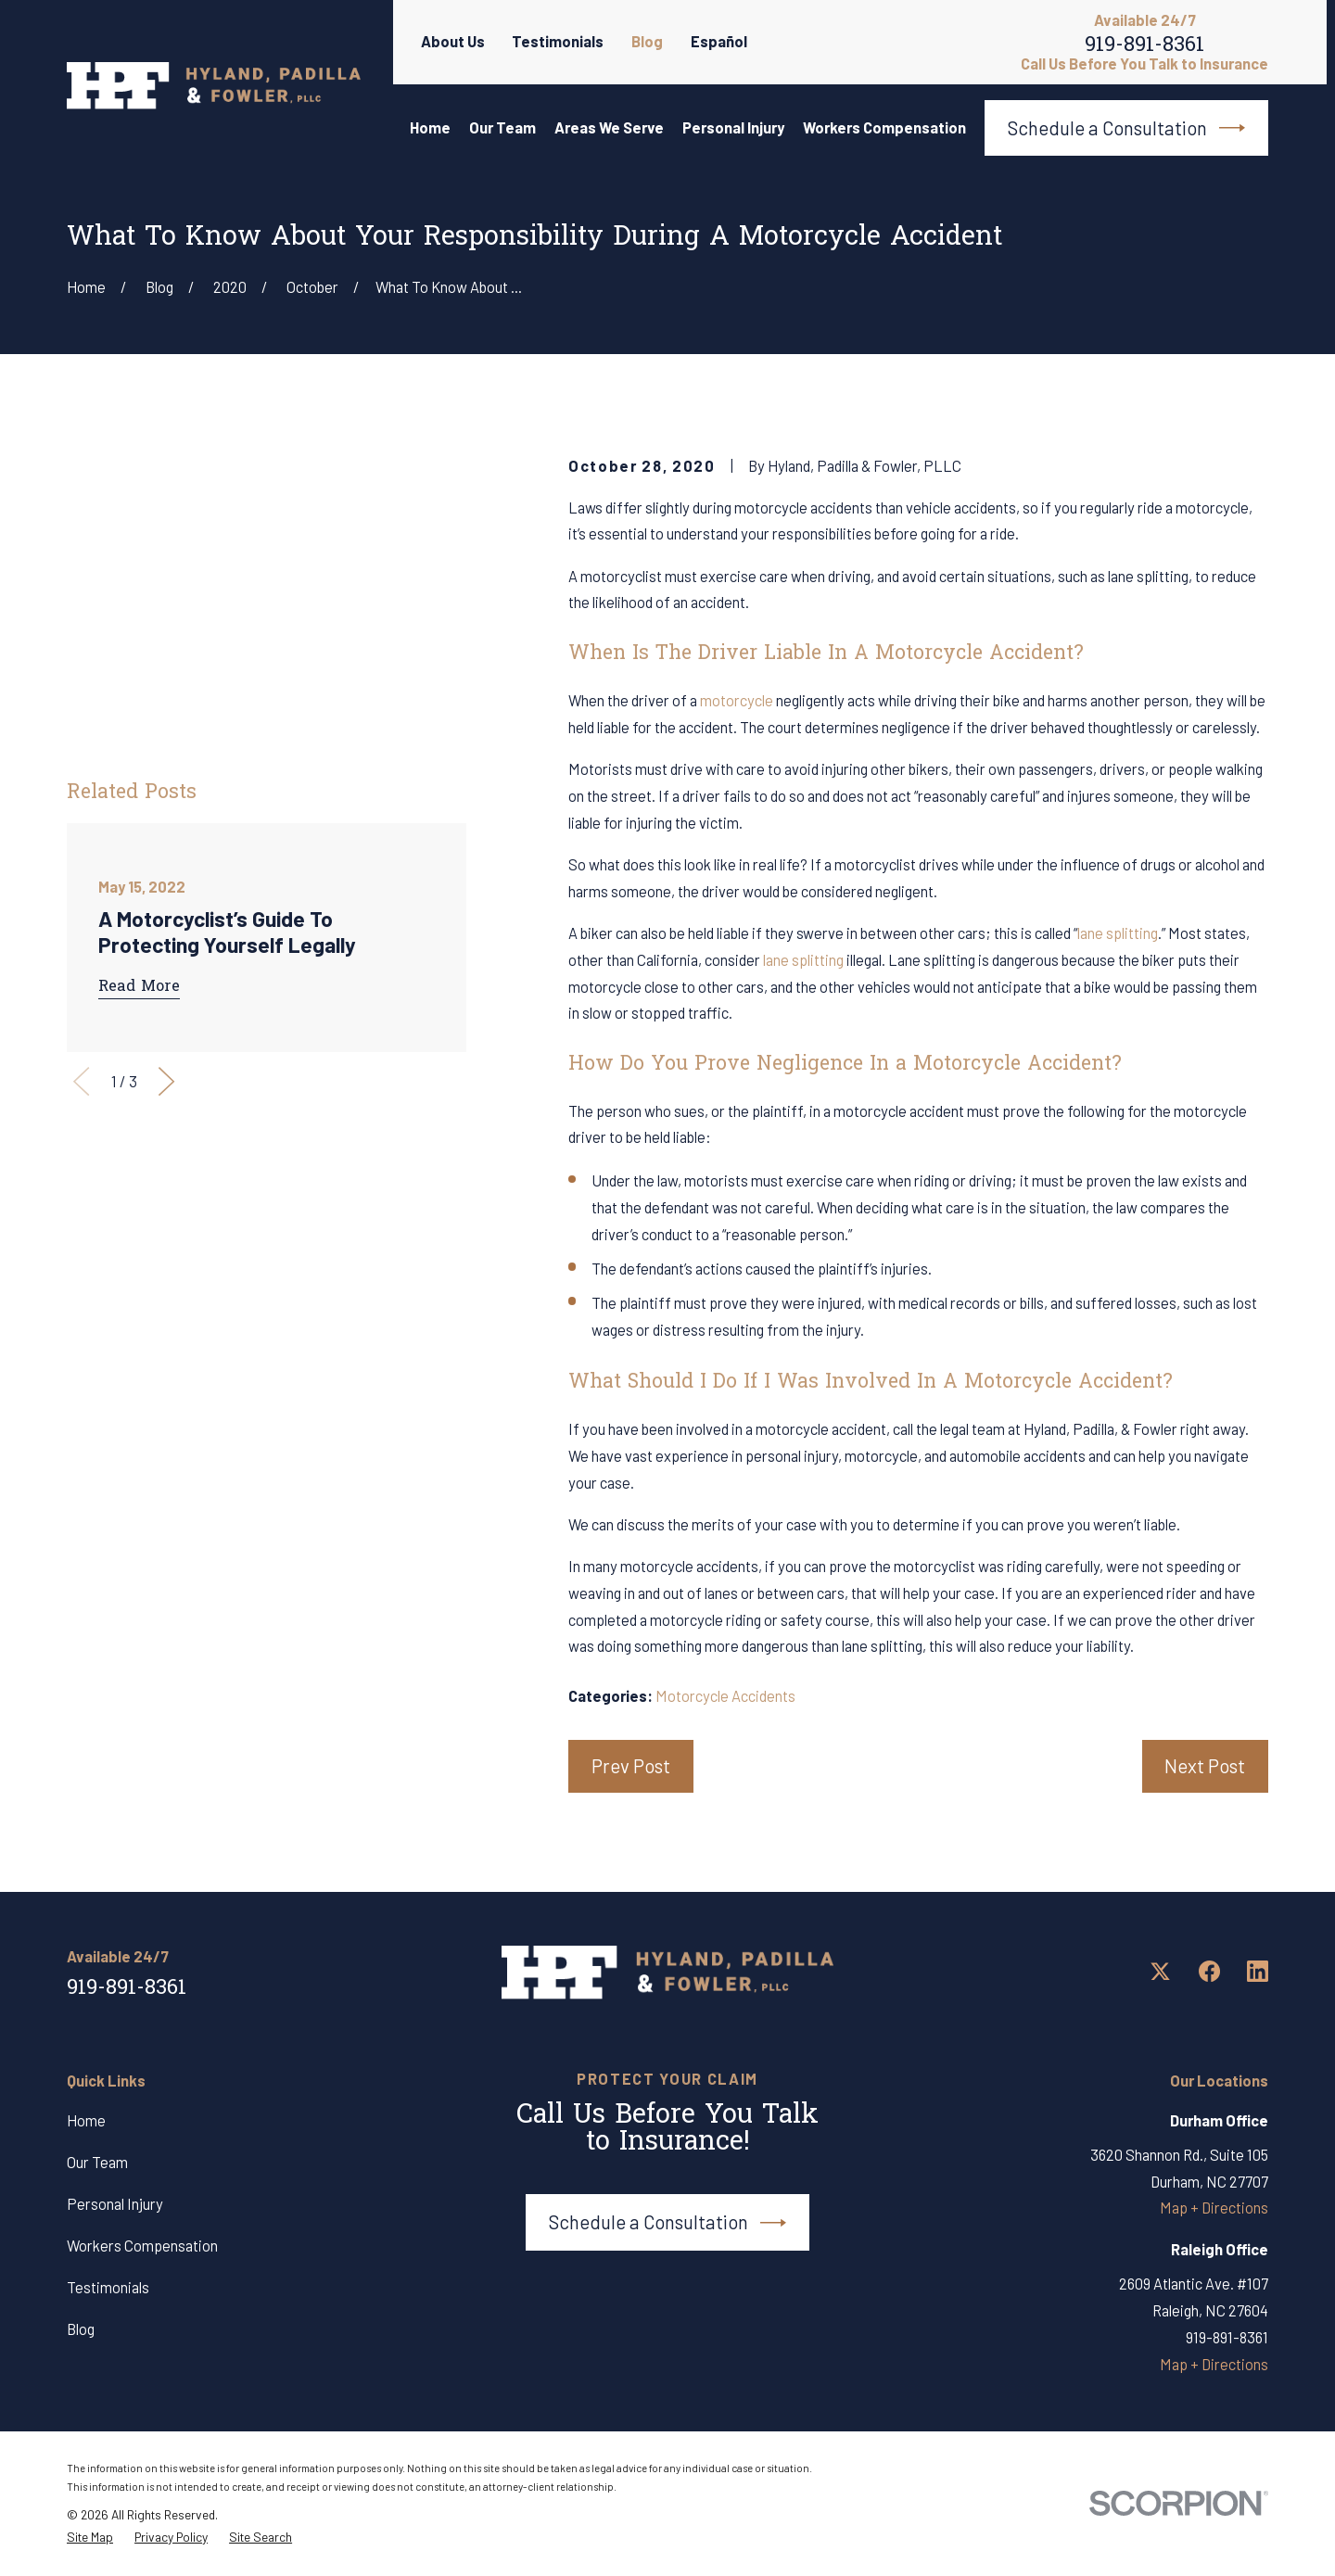  What do you see at coordinates (1214, 2207) in the screenshot?
I see `Map + Directions` at bounding box center [1214, 2207].